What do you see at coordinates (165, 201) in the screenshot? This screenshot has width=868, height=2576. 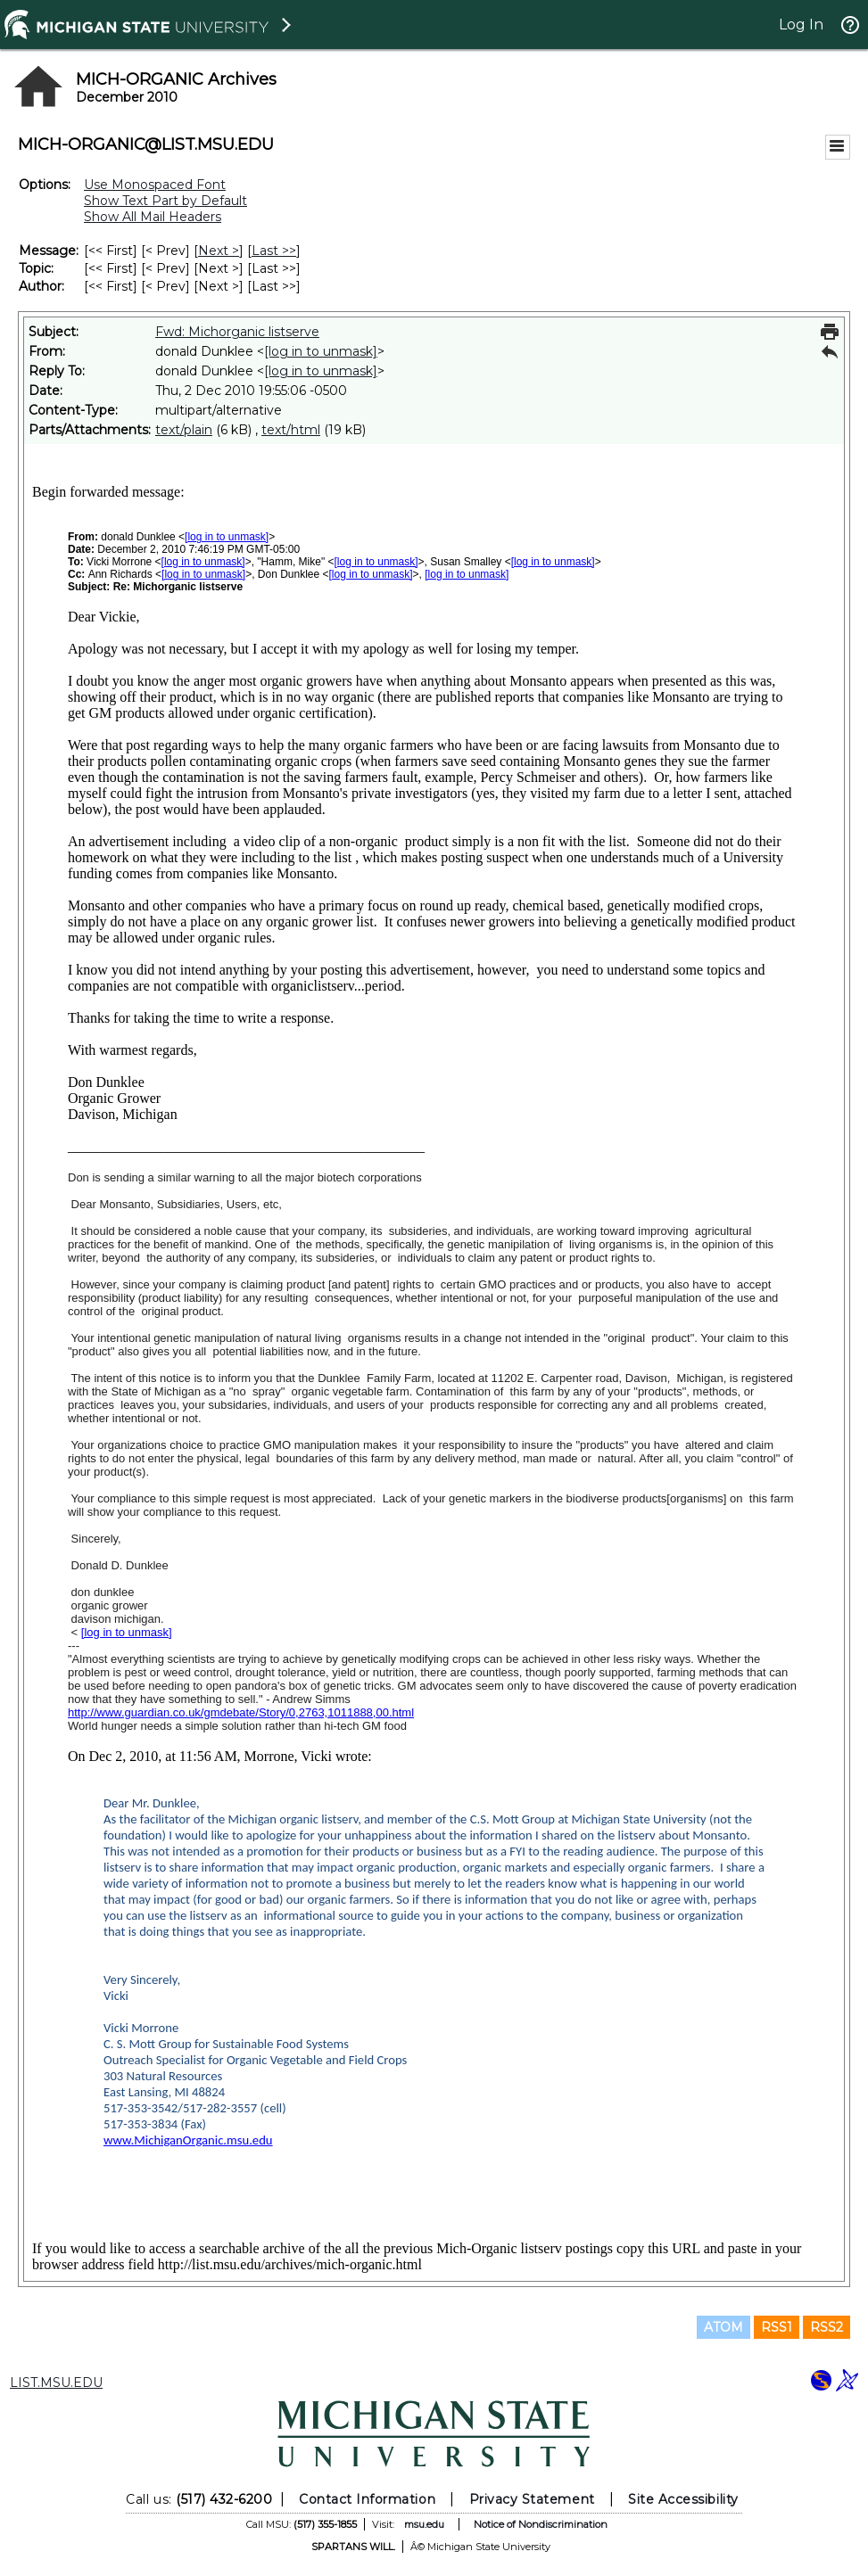 I see `Show Text Part by Default` at bounding box center [165, 201].